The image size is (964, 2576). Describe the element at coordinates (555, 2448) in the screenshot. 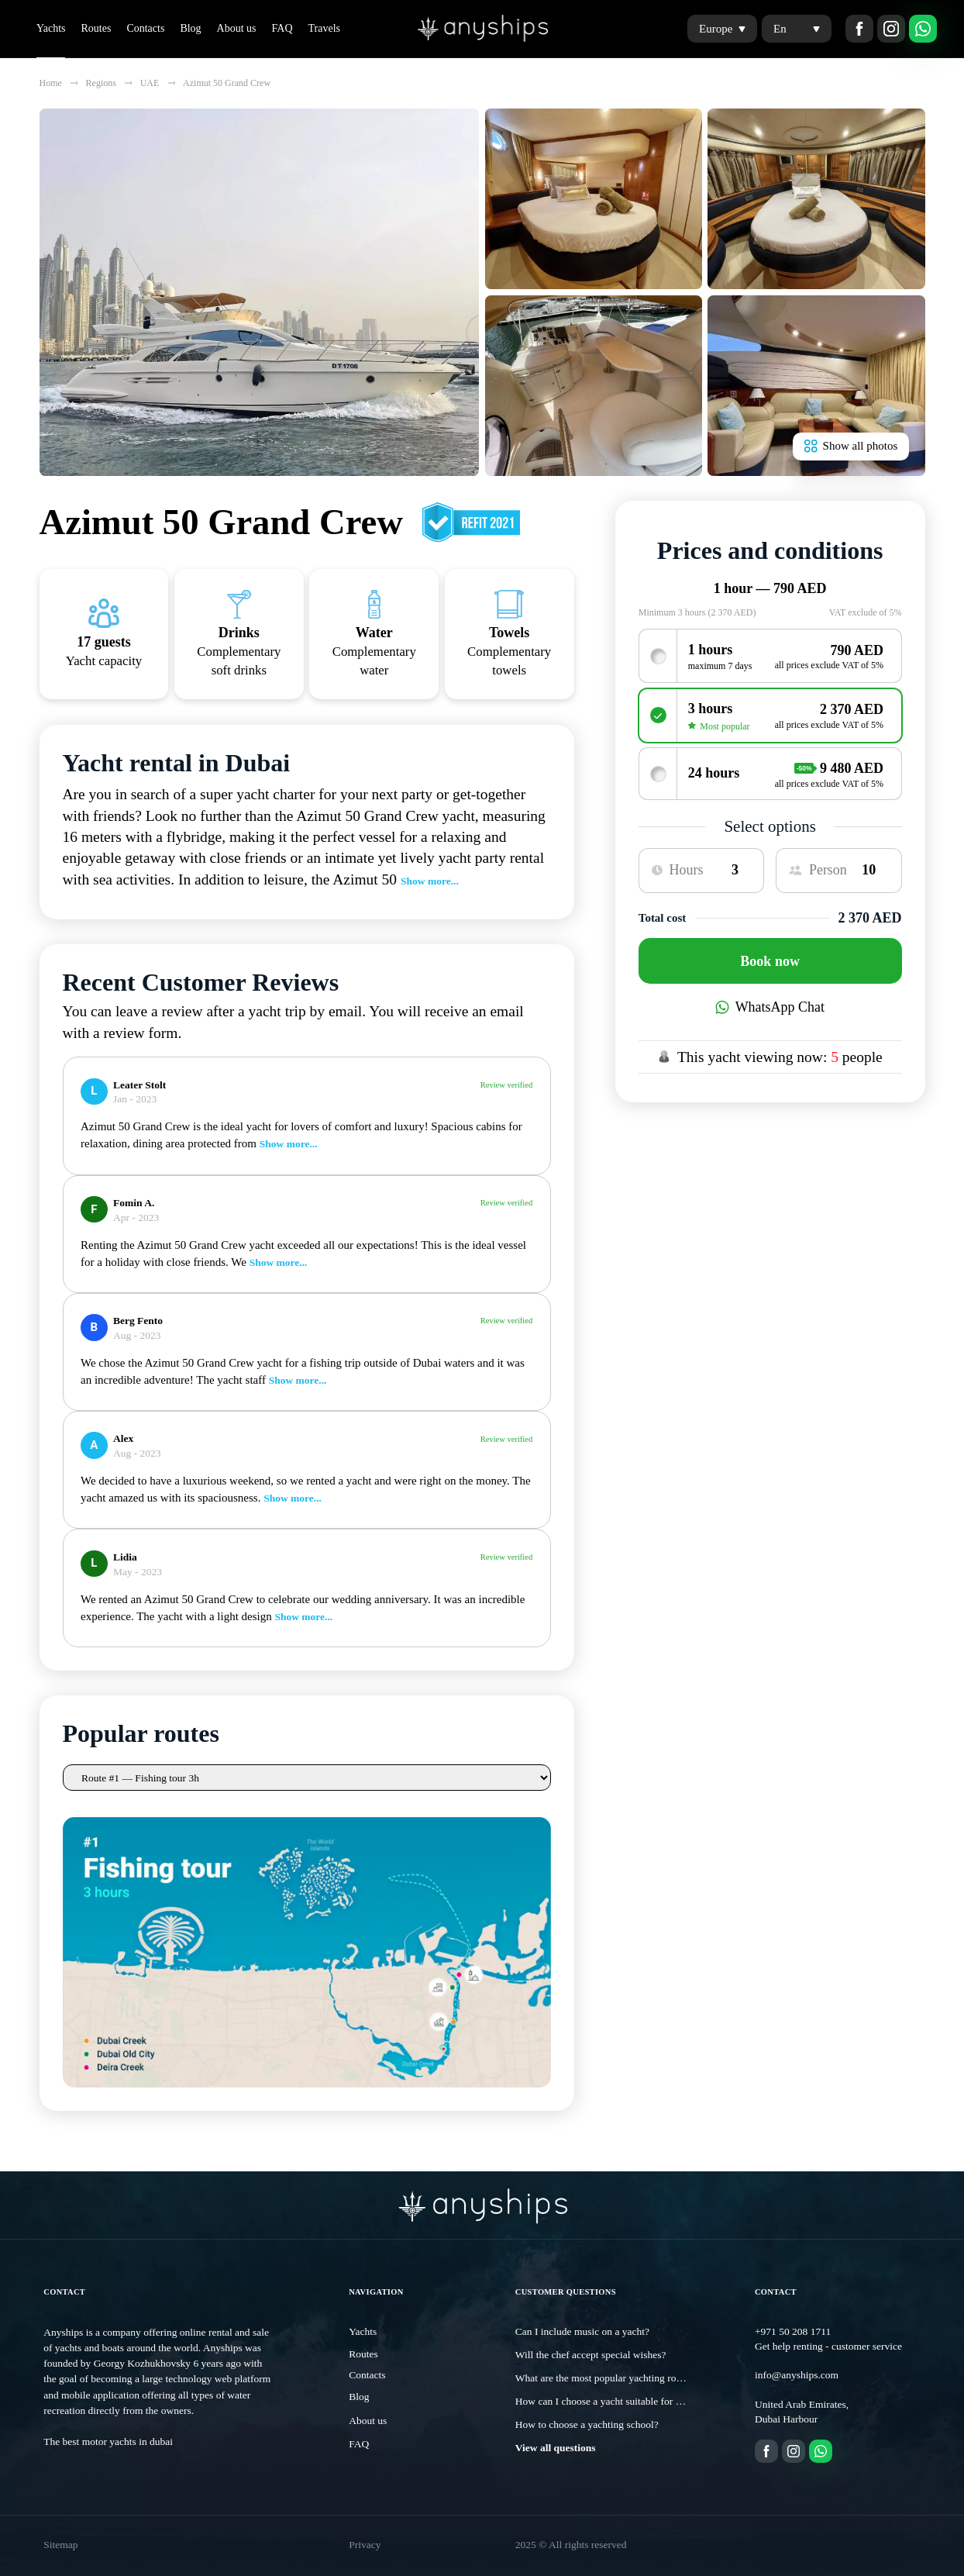

I see `View all questions` at that location.